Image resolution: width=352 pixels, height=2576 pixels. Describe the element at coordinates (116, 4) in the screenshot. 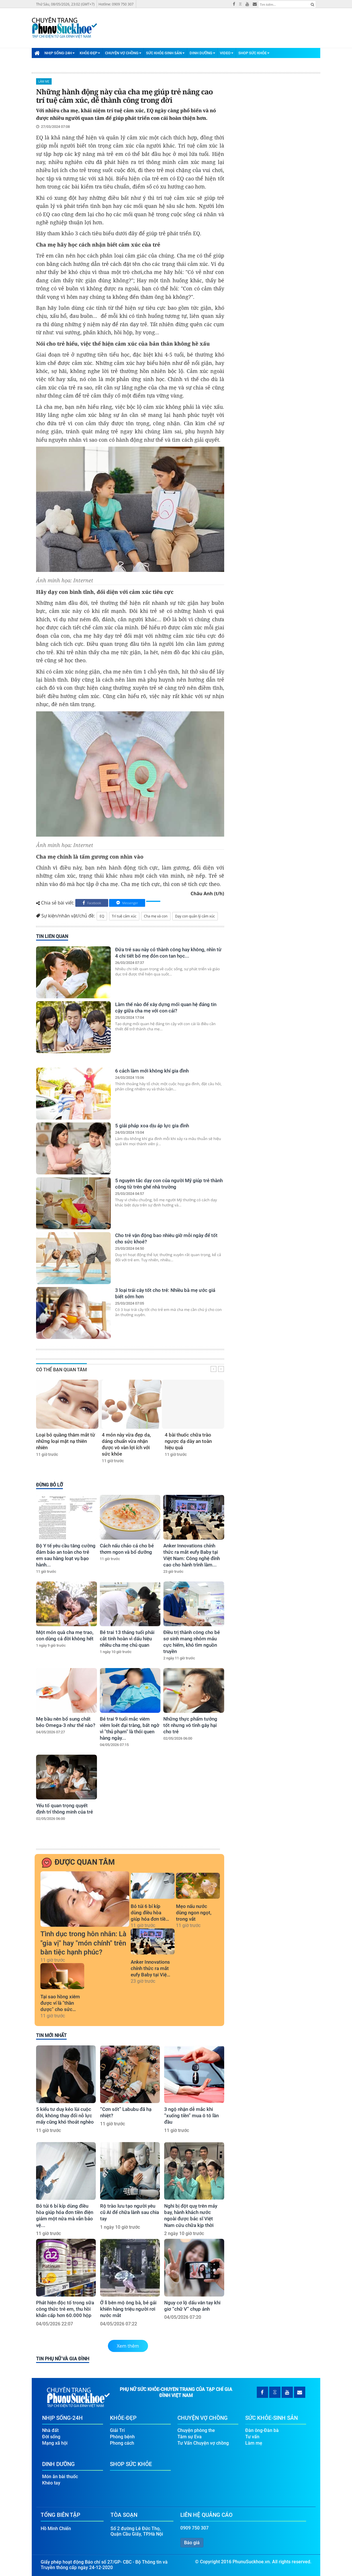

I see `Hotline: 0909 750 307` at that location.